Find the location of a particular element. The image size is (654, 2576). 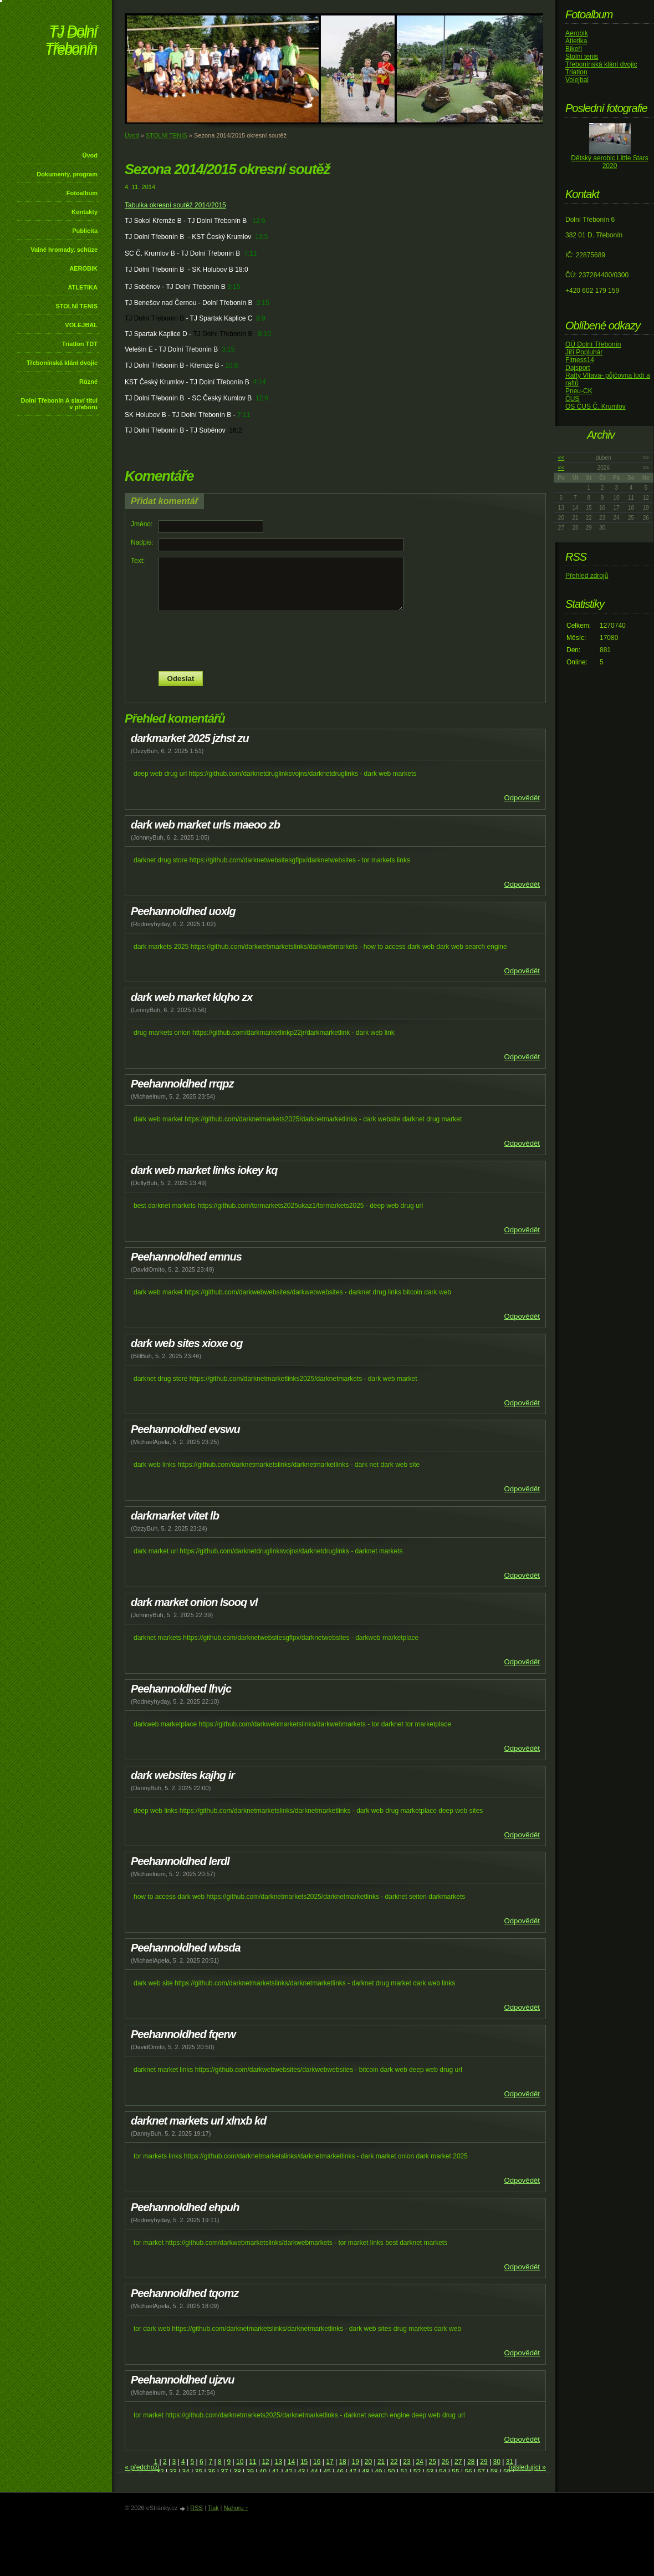

Dětský aerobic Little Stars 2020 is located at coordinates (609, 162).